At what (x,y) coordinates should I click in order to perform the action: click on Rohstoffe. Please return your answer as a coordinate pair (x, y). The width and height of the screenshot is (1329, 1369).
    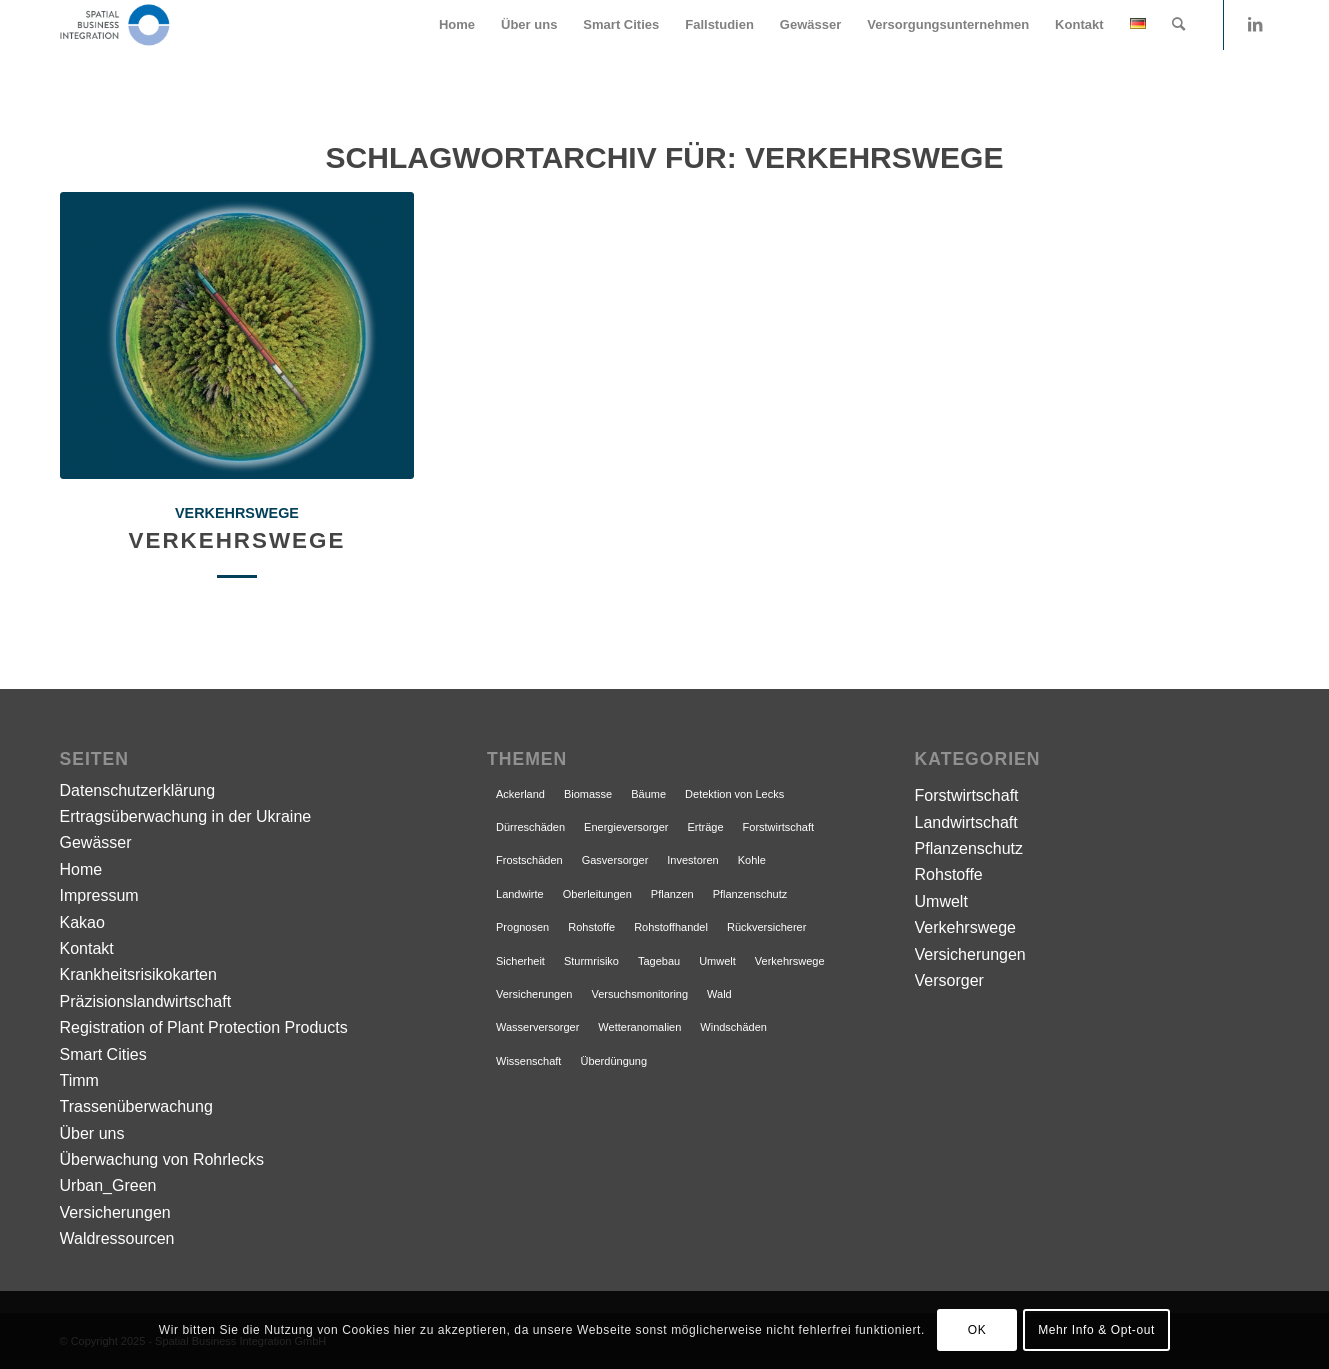
    Looking at the image, I should click on (949, 874).